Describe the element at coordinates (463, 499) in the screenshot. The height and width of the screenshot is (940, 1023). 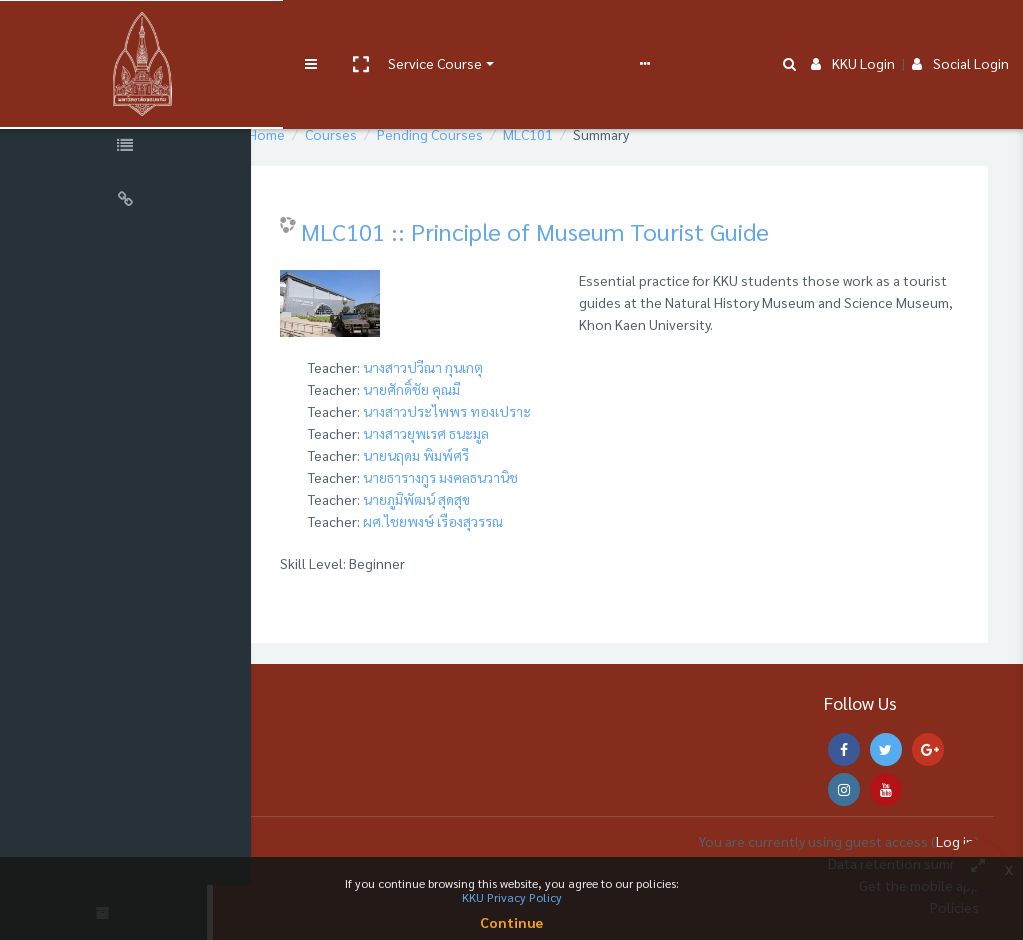
I see `นายภูมิพัฒน์ สุดสุข` at that location.